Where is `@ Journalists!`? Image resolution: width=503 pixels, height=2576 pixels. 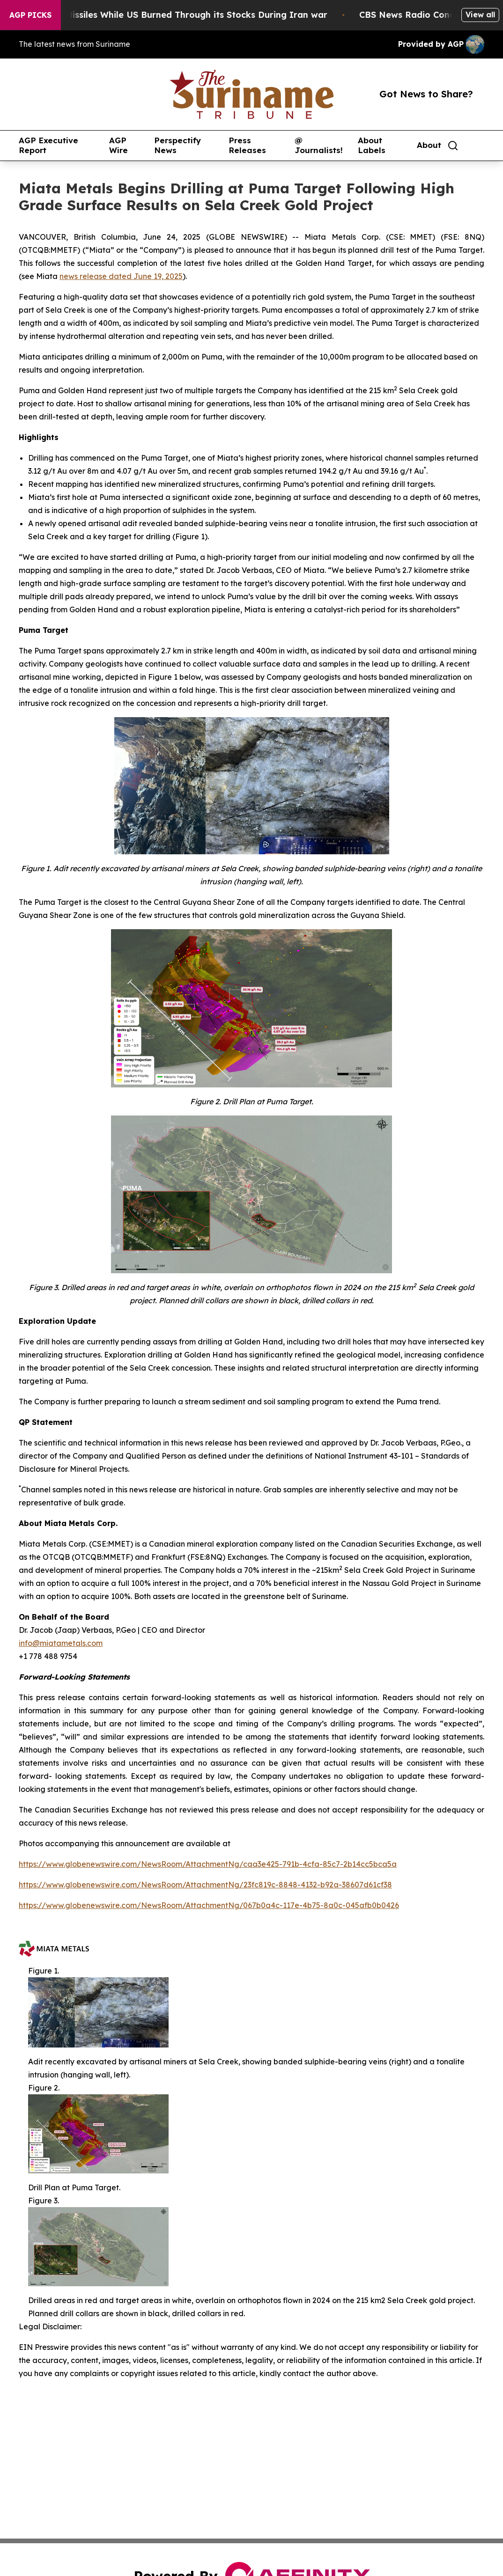 @ Journalists! is located at coordinates (319, 145).